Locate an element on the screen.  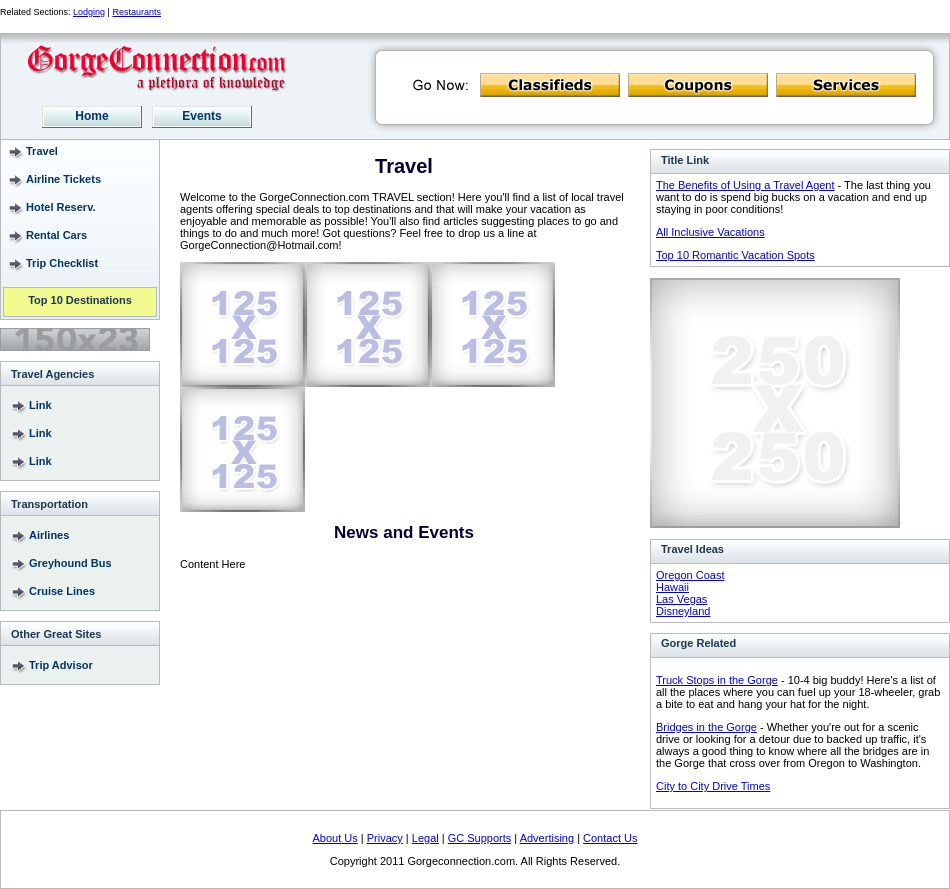
Cruise Lines is located at coordinates (62, 591).